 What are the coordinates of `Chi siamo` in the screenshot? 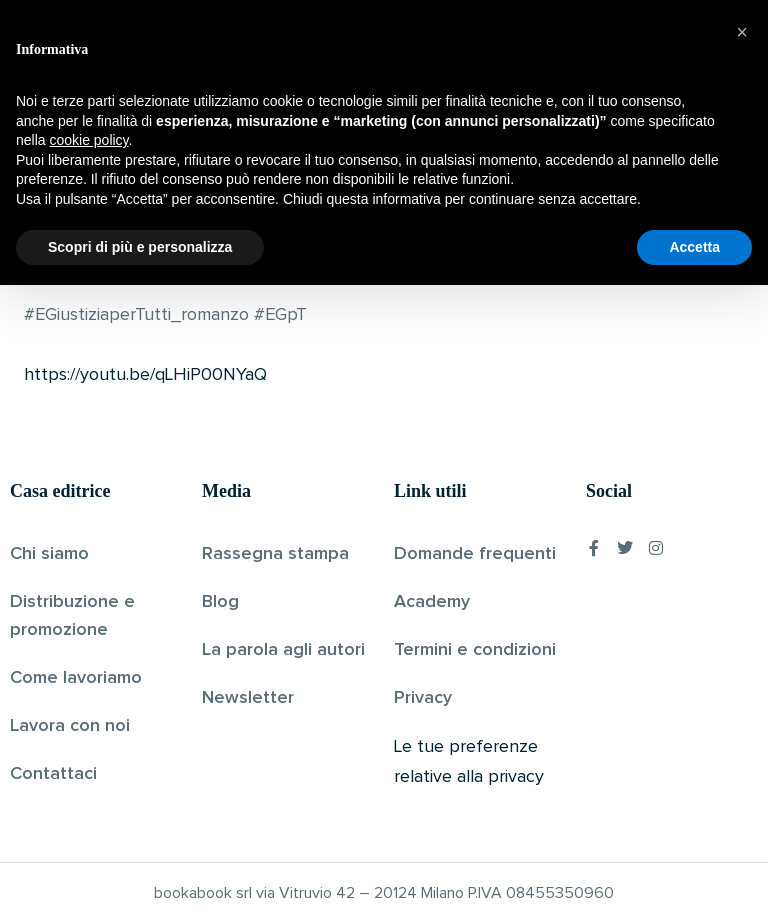 It's located at (49, 553).